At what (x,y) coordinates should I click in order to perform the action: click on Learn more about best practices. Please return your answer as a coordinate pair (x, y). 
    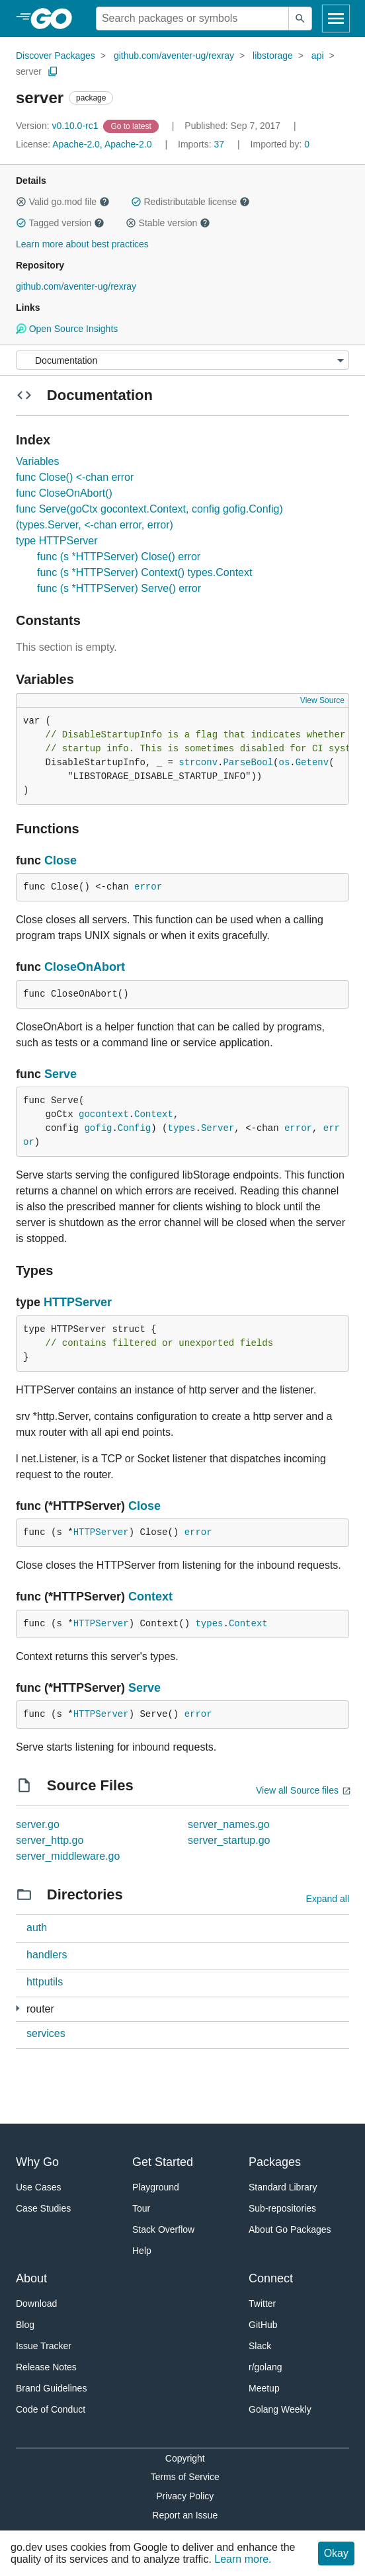
    Looking at the image, I should click on (82, 244).